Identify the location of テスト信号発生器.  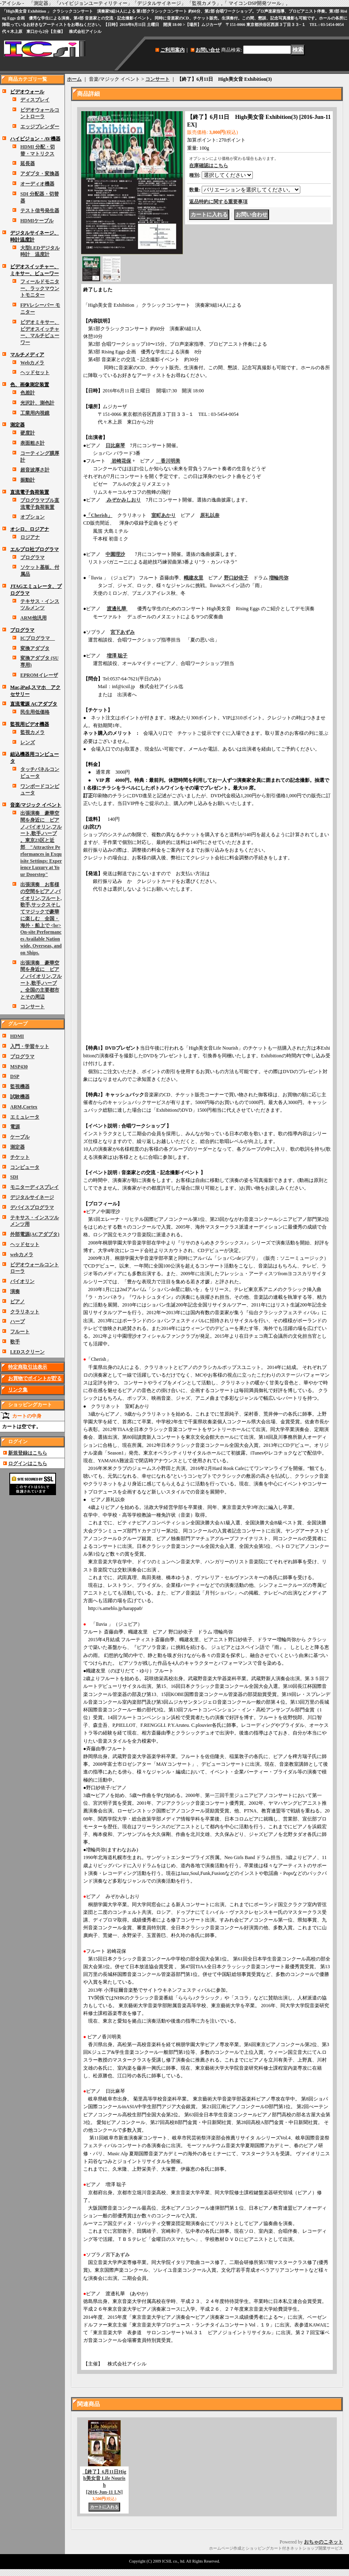
(39, 210).